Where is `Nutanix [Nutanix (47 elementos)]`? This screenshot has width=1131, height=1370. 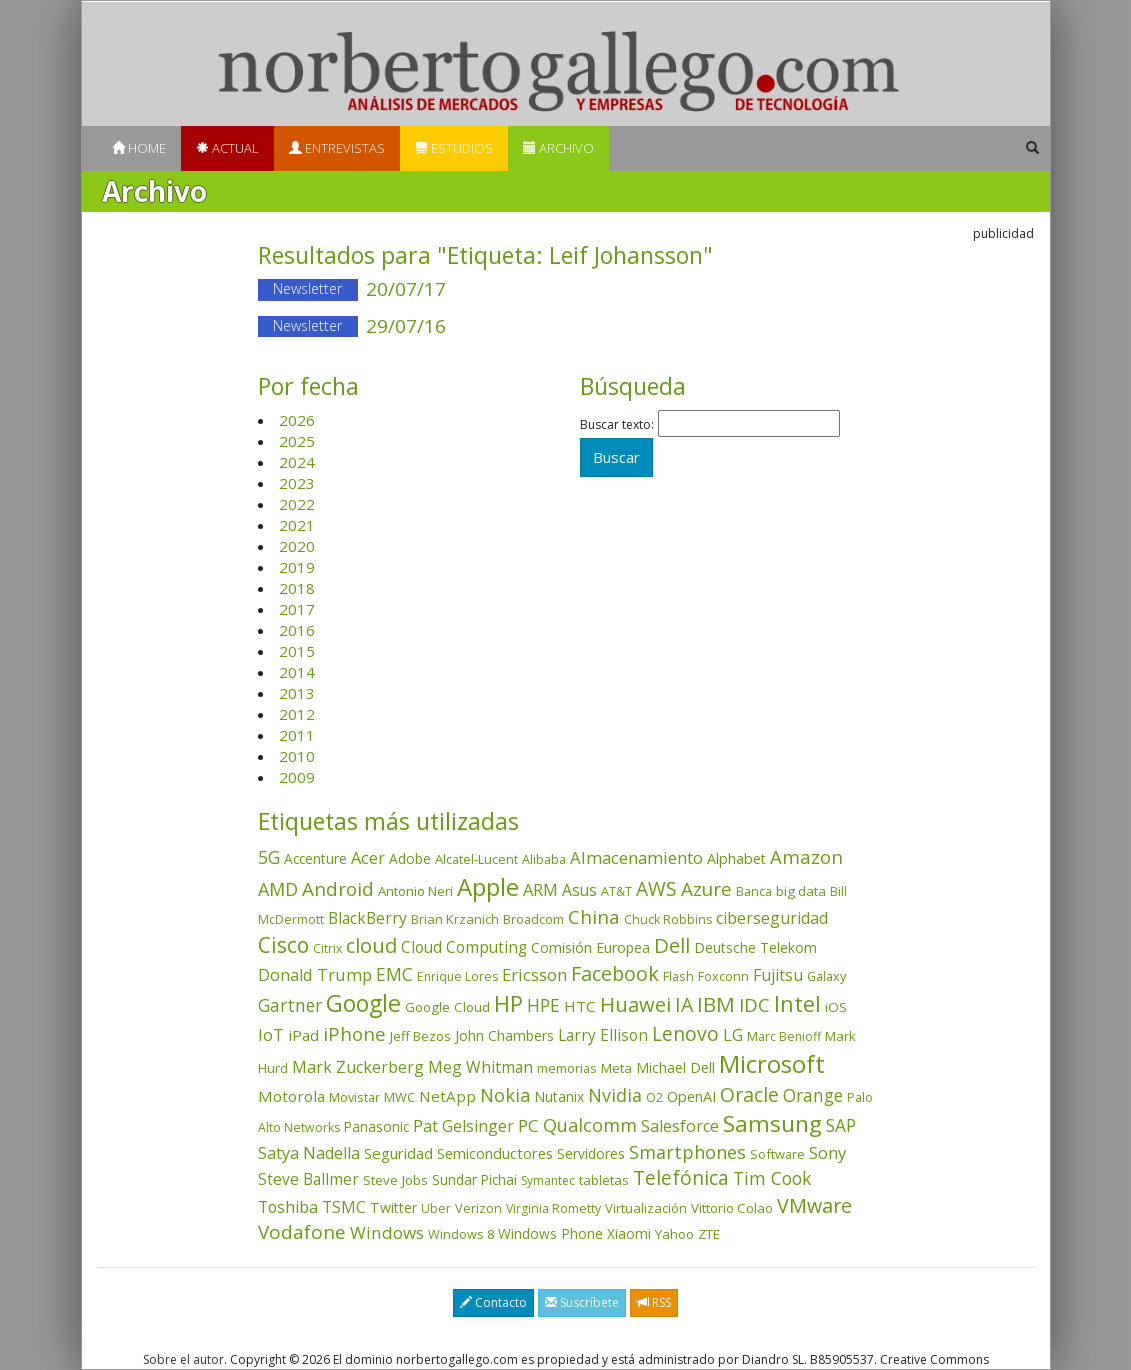 Nutanix [Nutanix (47 elementos)] is located at coordinates (559, 1096).